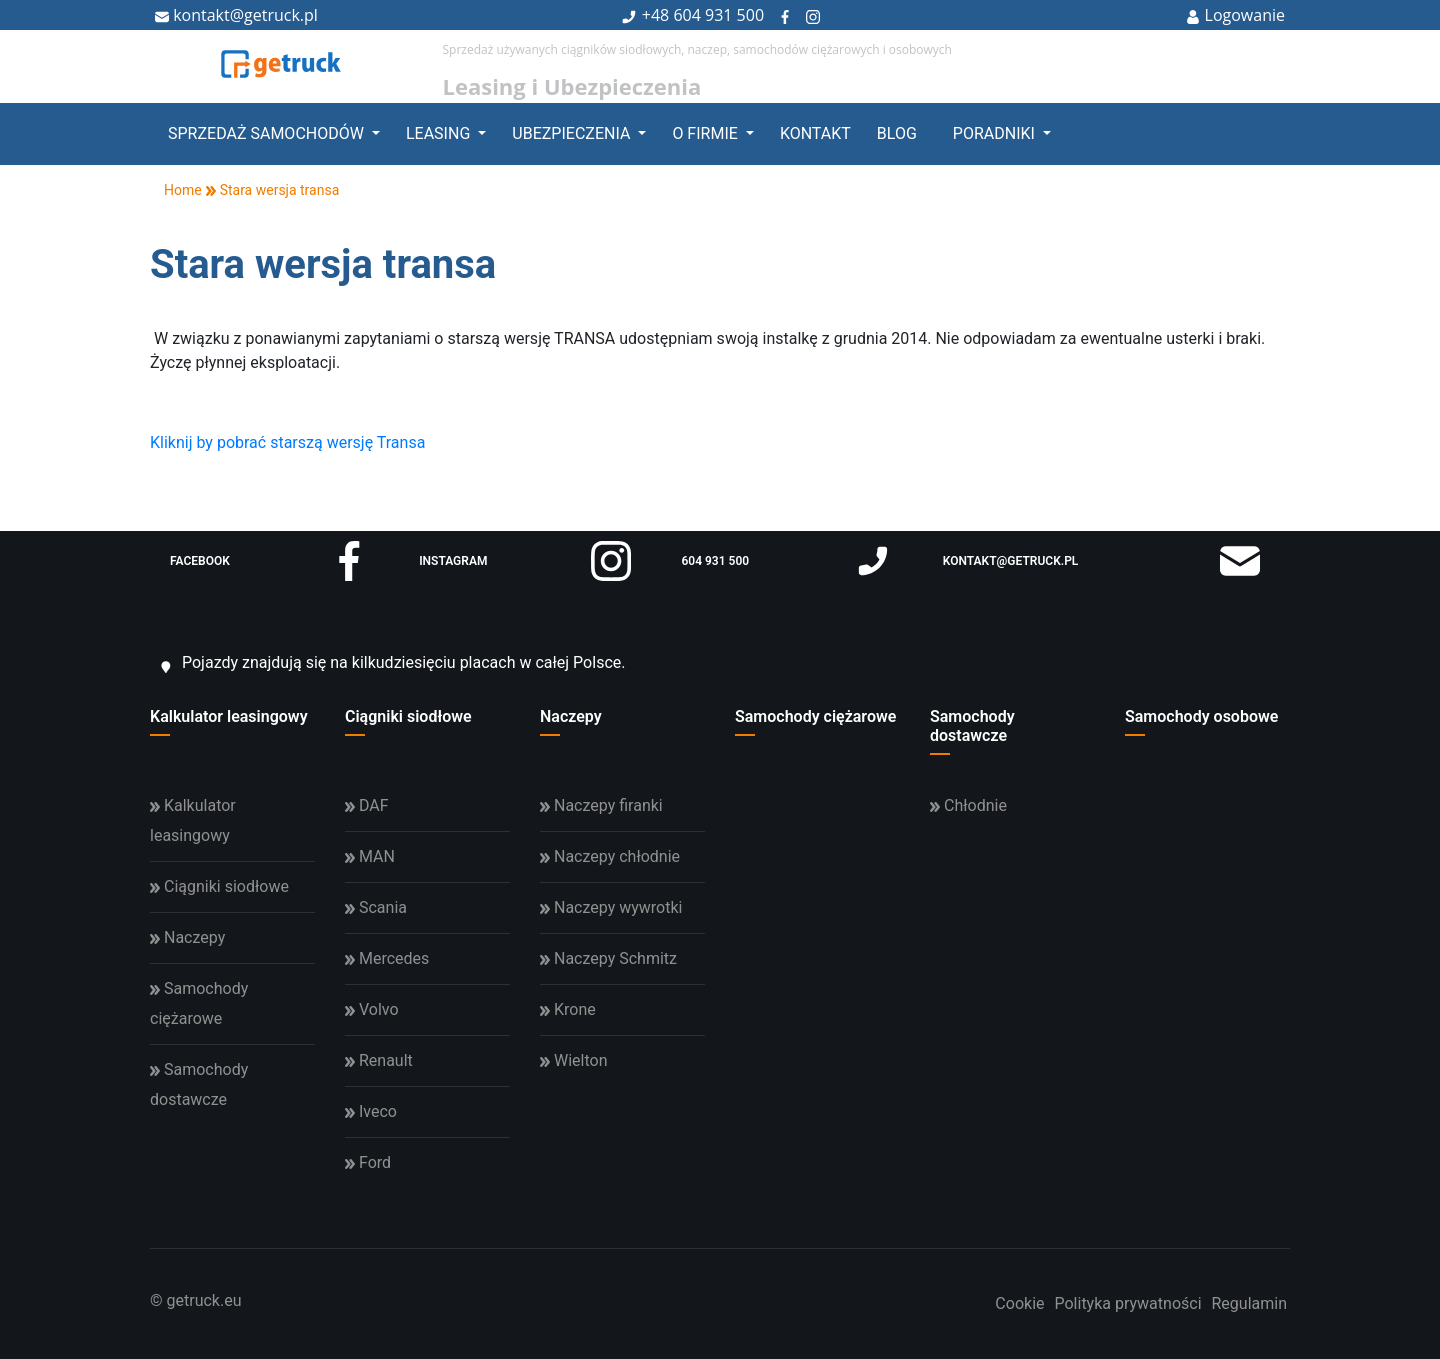 The image size is (1440, 1359). Describe the element at coordinates (376, 907) in the screenshot. I see `Scania` at that location.